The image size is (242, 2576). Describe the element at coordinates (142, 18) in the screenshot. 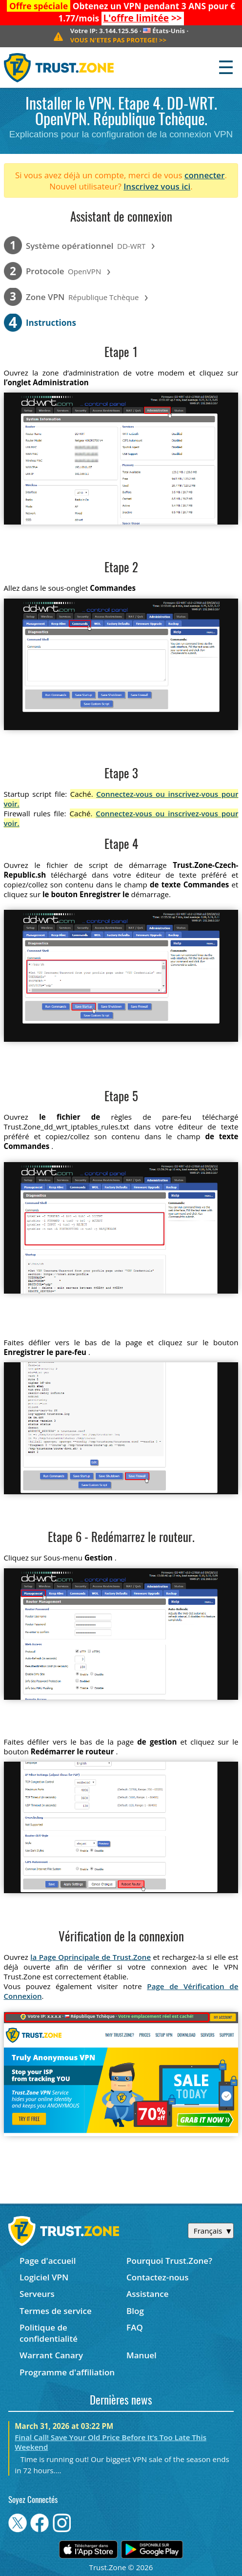

I see `>>` at that location.